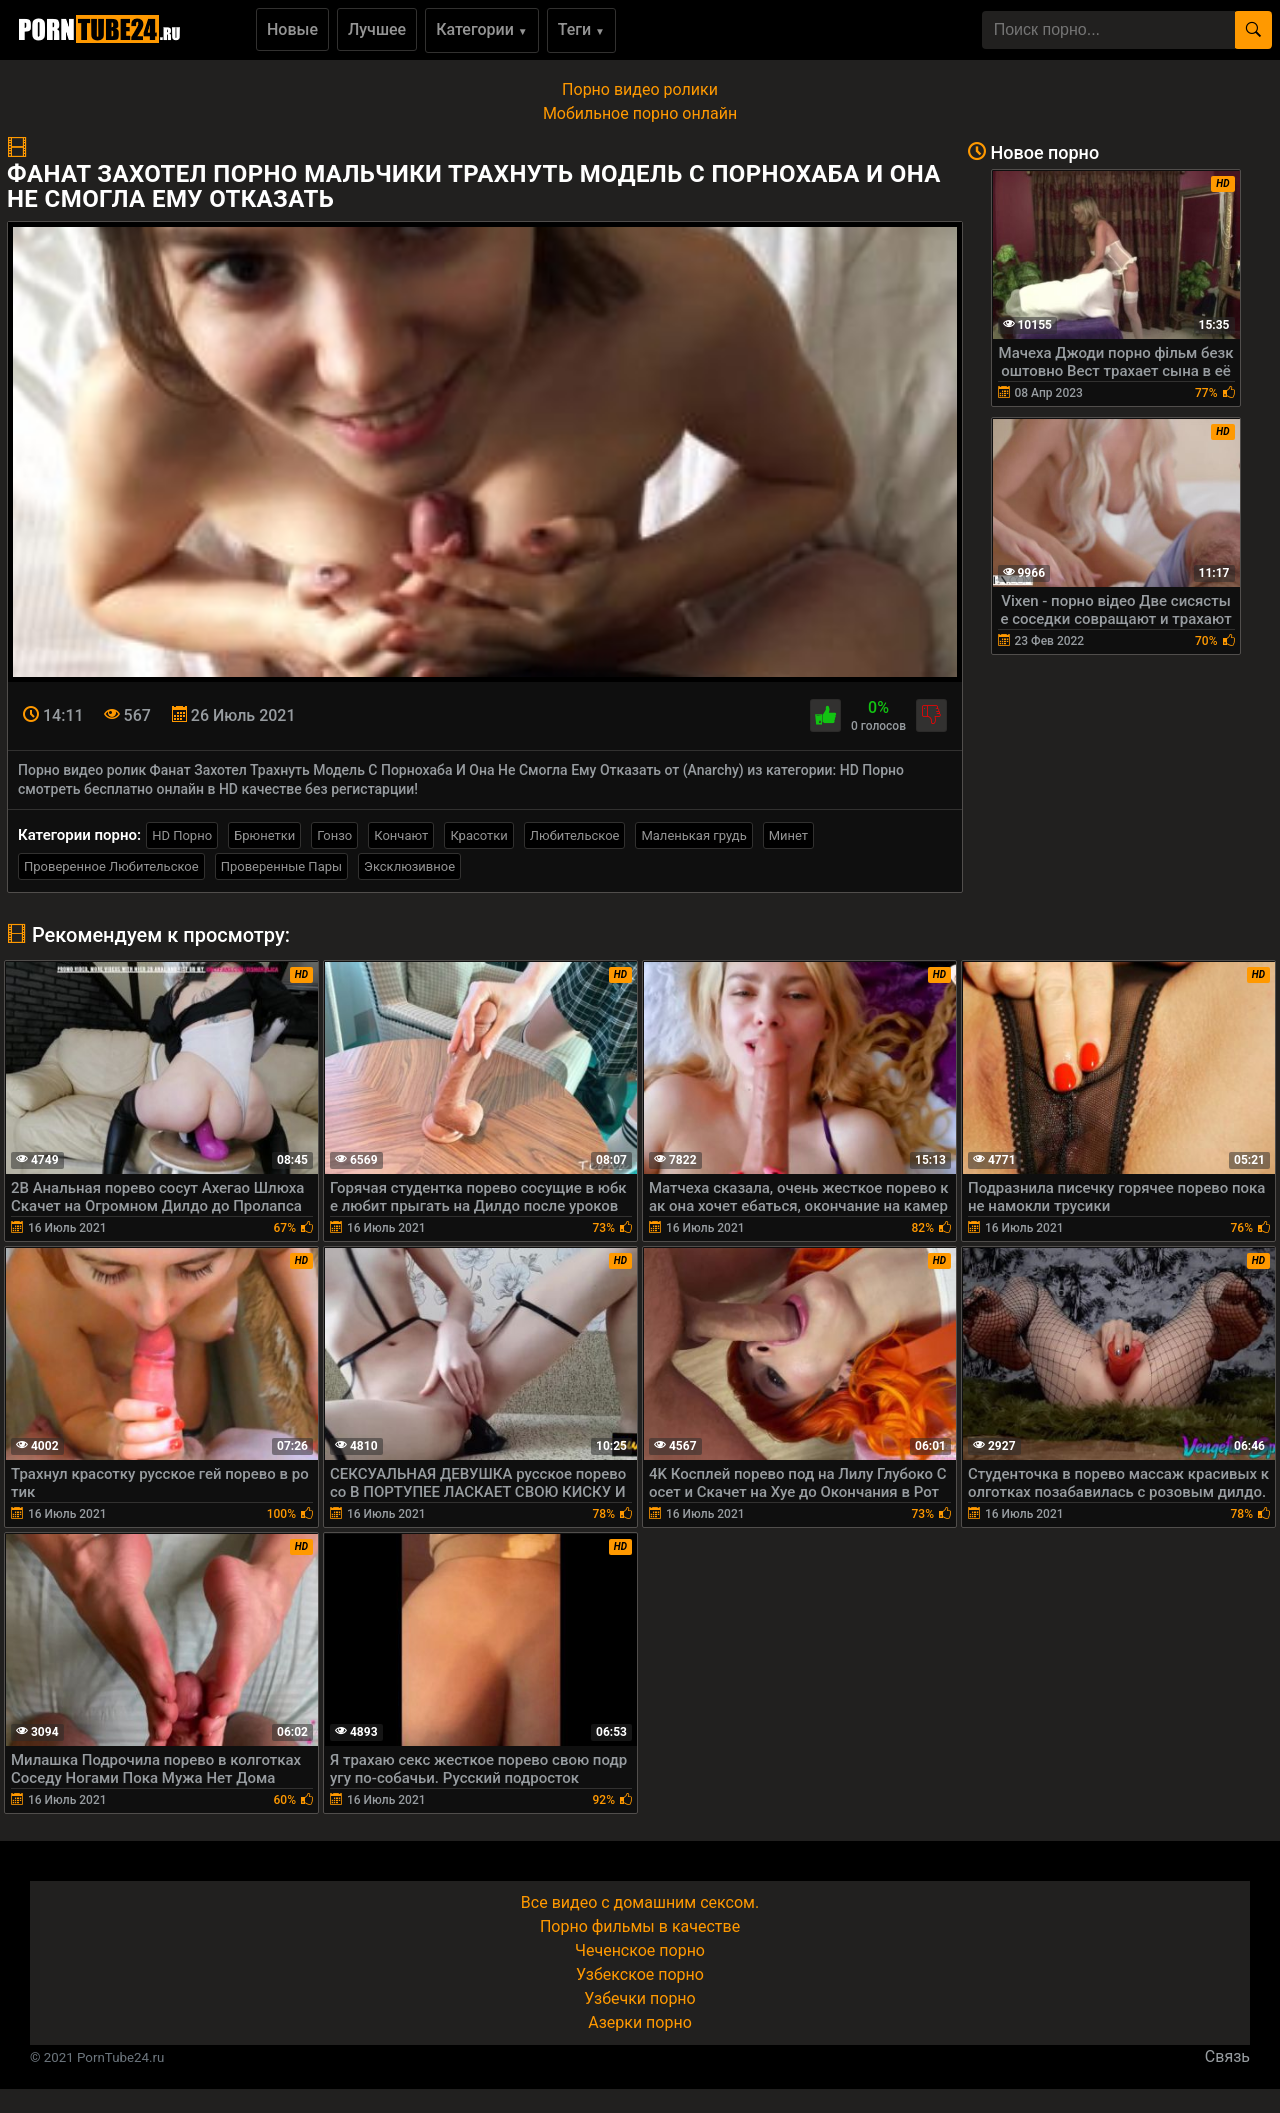 The image size is (1280, 2113). Describe the element at coordinates (640, 1974) in the screenshot. I see `Узбекское порно` at that location.